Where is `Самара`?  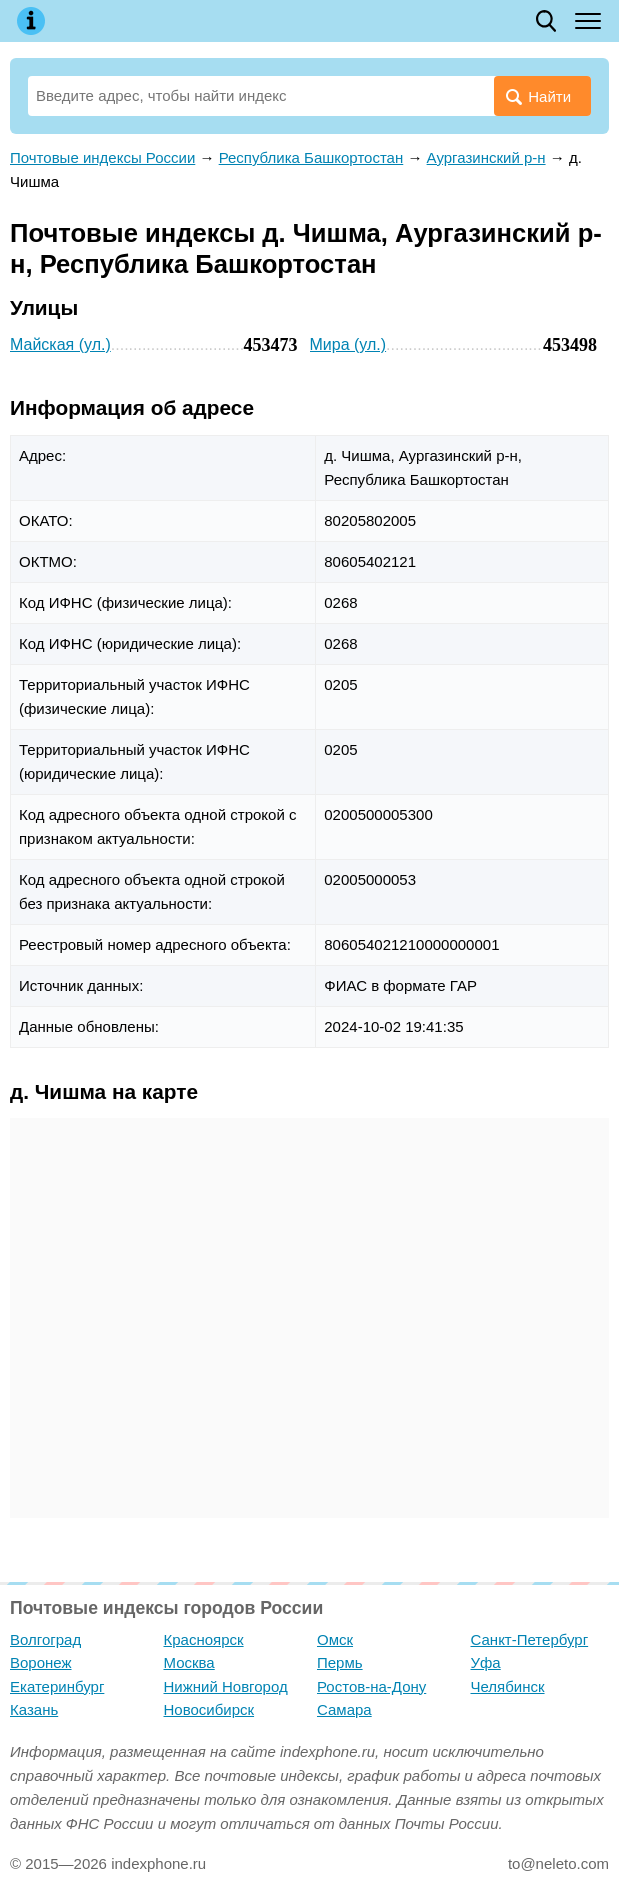
Самара is located at coordinates (344, 1709).